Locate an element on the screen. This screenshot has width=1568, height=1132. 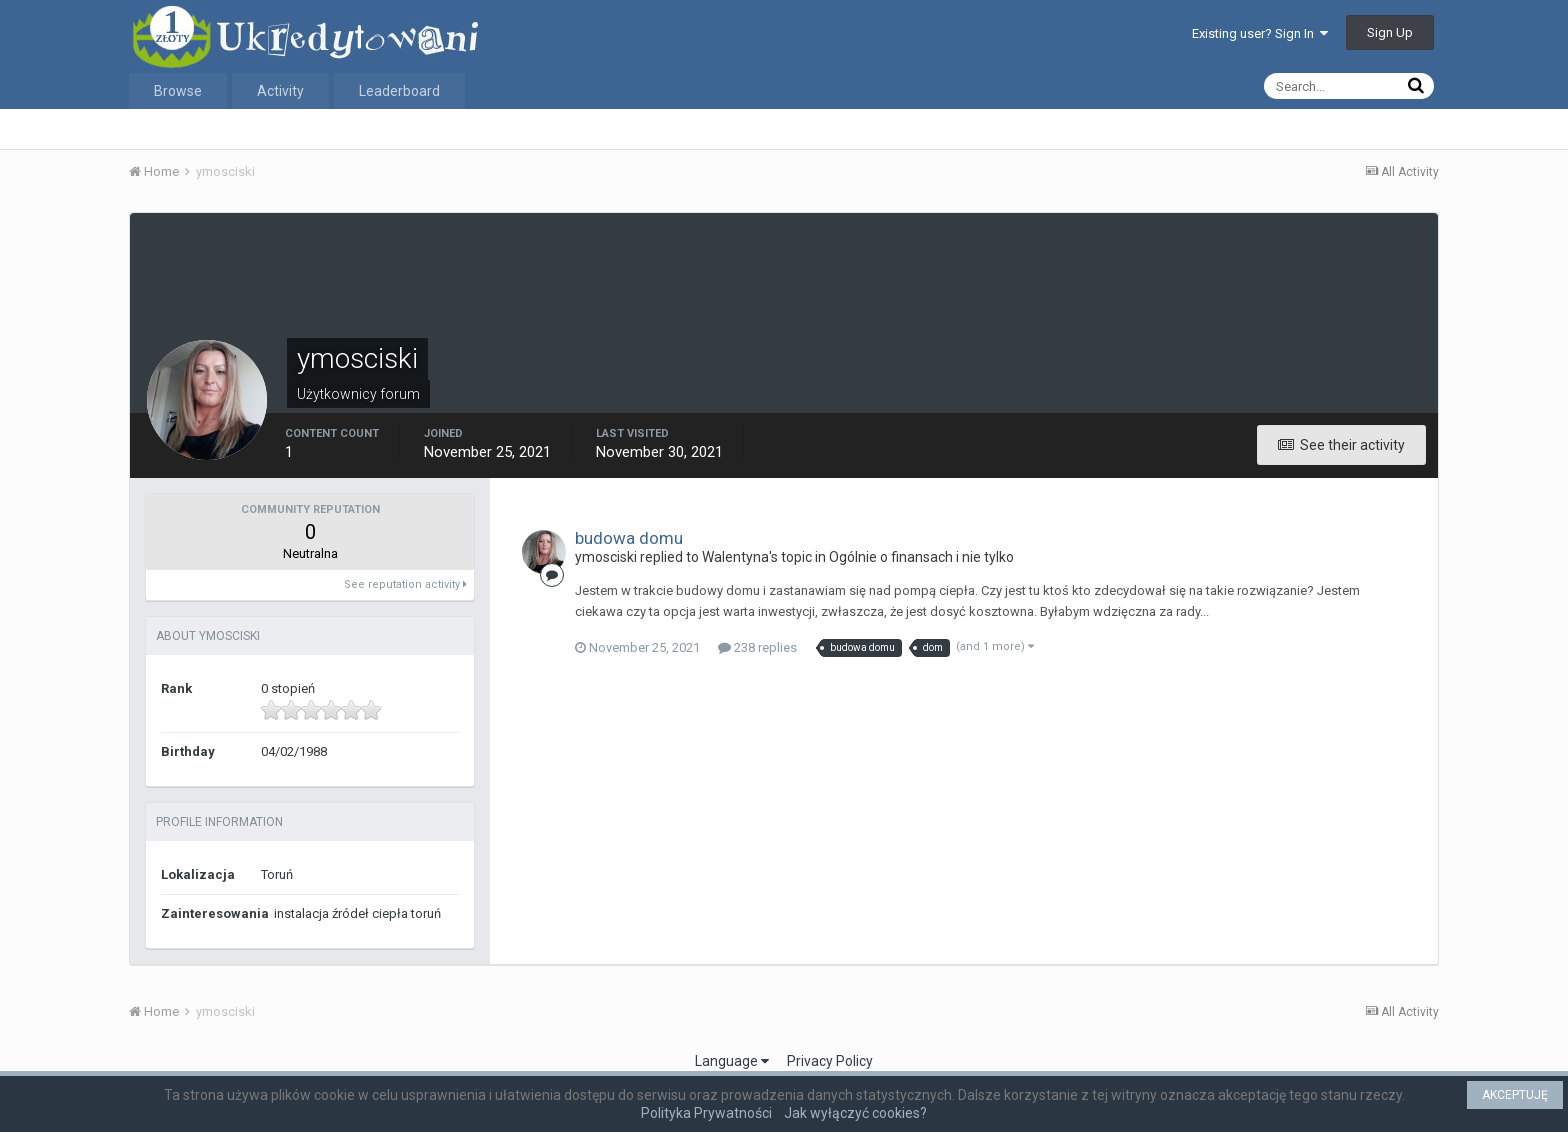
Leaderboard is located at coordinates (399, 91).